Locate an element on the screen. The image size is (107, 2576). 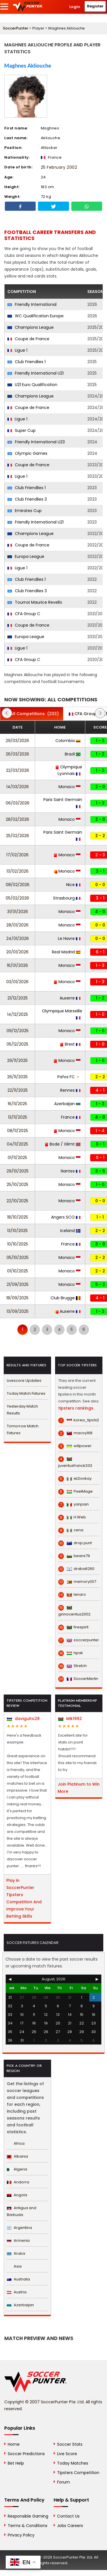
16/11/2025 is located at coordinates (17, 1104).